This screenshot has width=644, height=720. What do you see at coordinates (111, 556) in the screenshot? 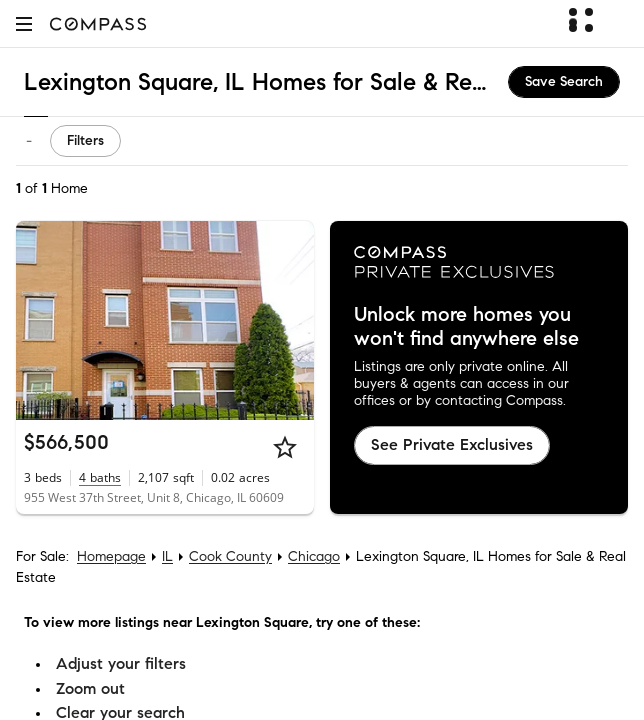
I see `Homepage` at bounding box center [111, 556].